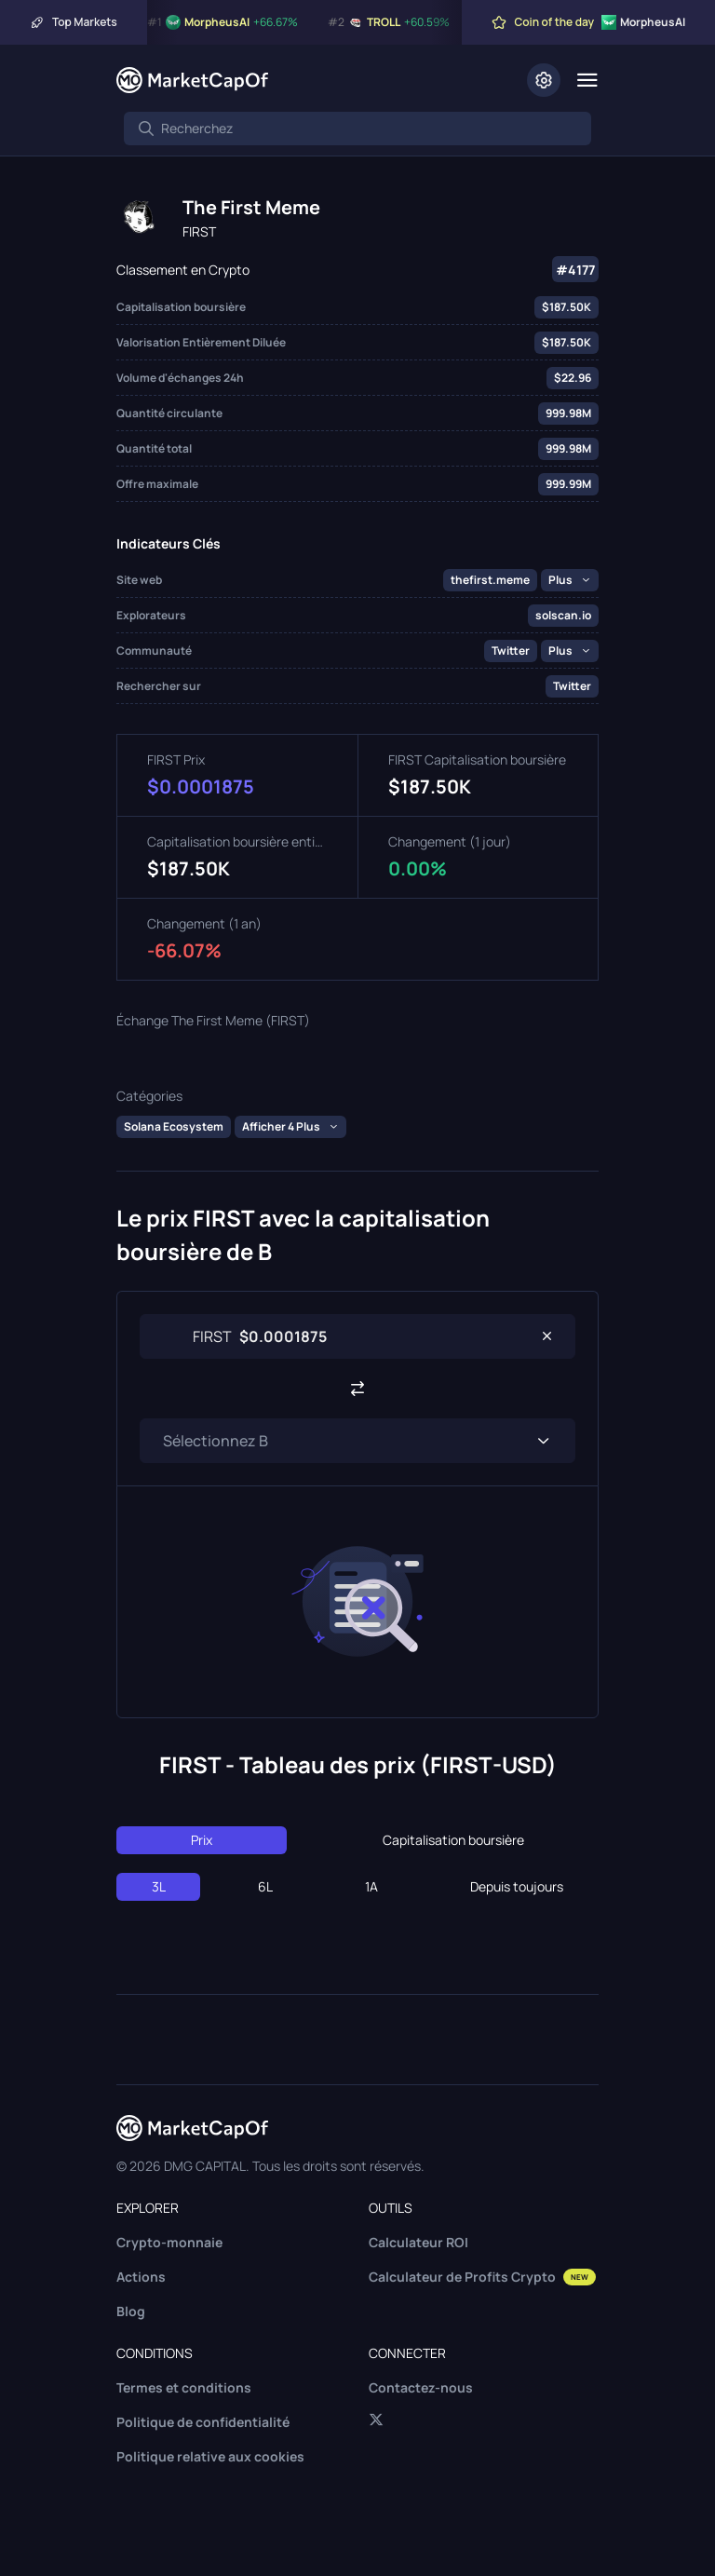 The width and height of the screenshot is (715, 2576). I want to click on Twitter, so click(511, 650).